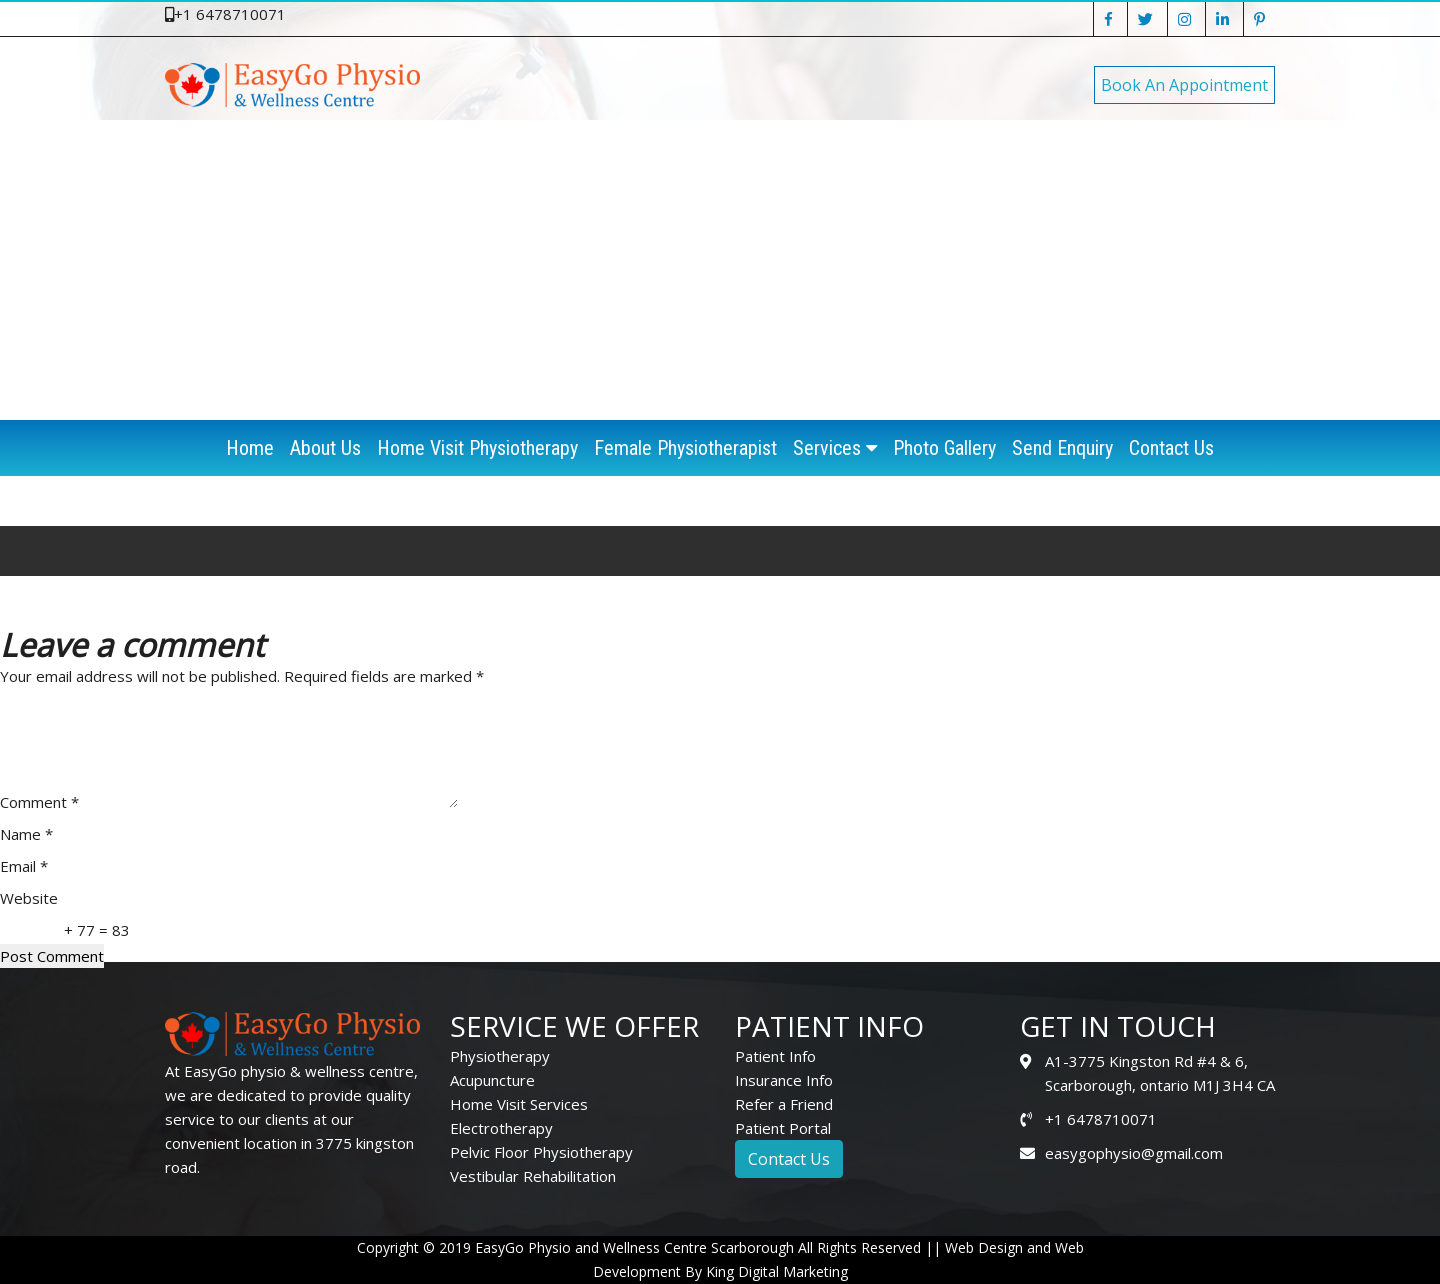  I want to click on [Advertisement], so click(720, 270).